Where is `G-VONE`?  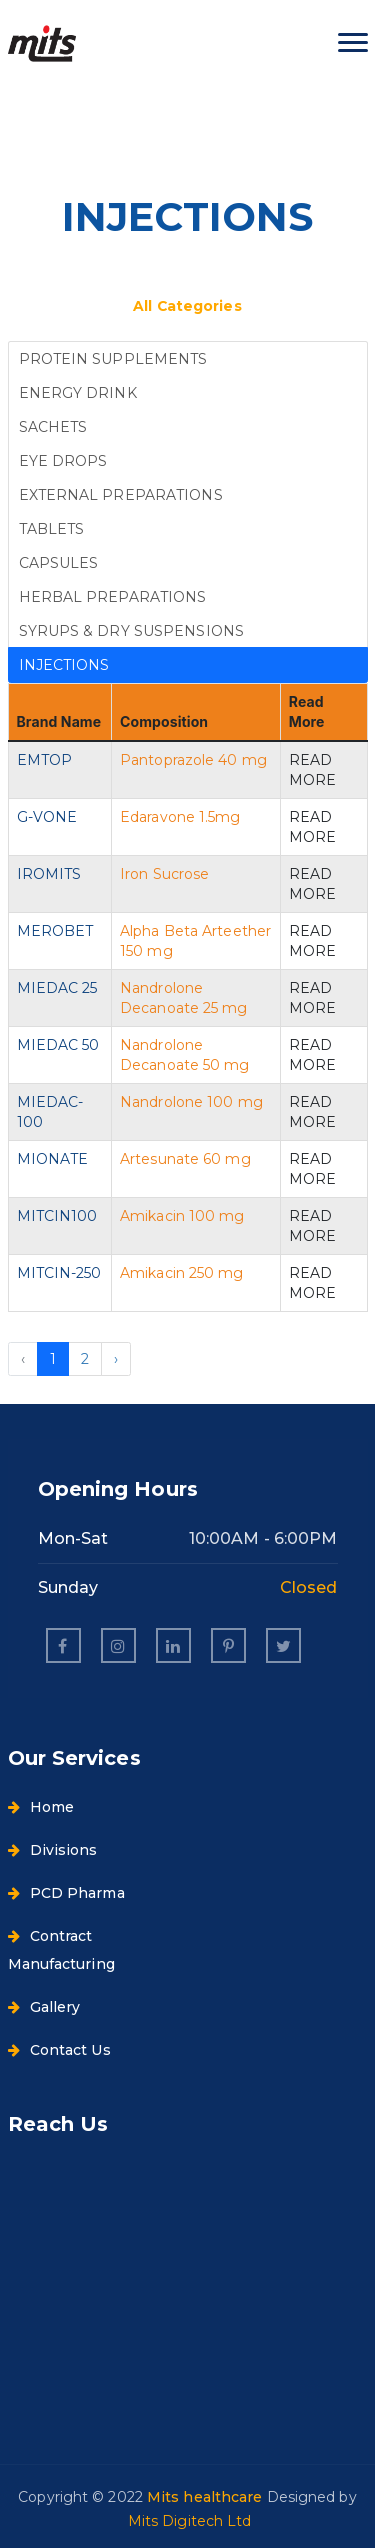 G-VONE is located at coordinates (47, 817).